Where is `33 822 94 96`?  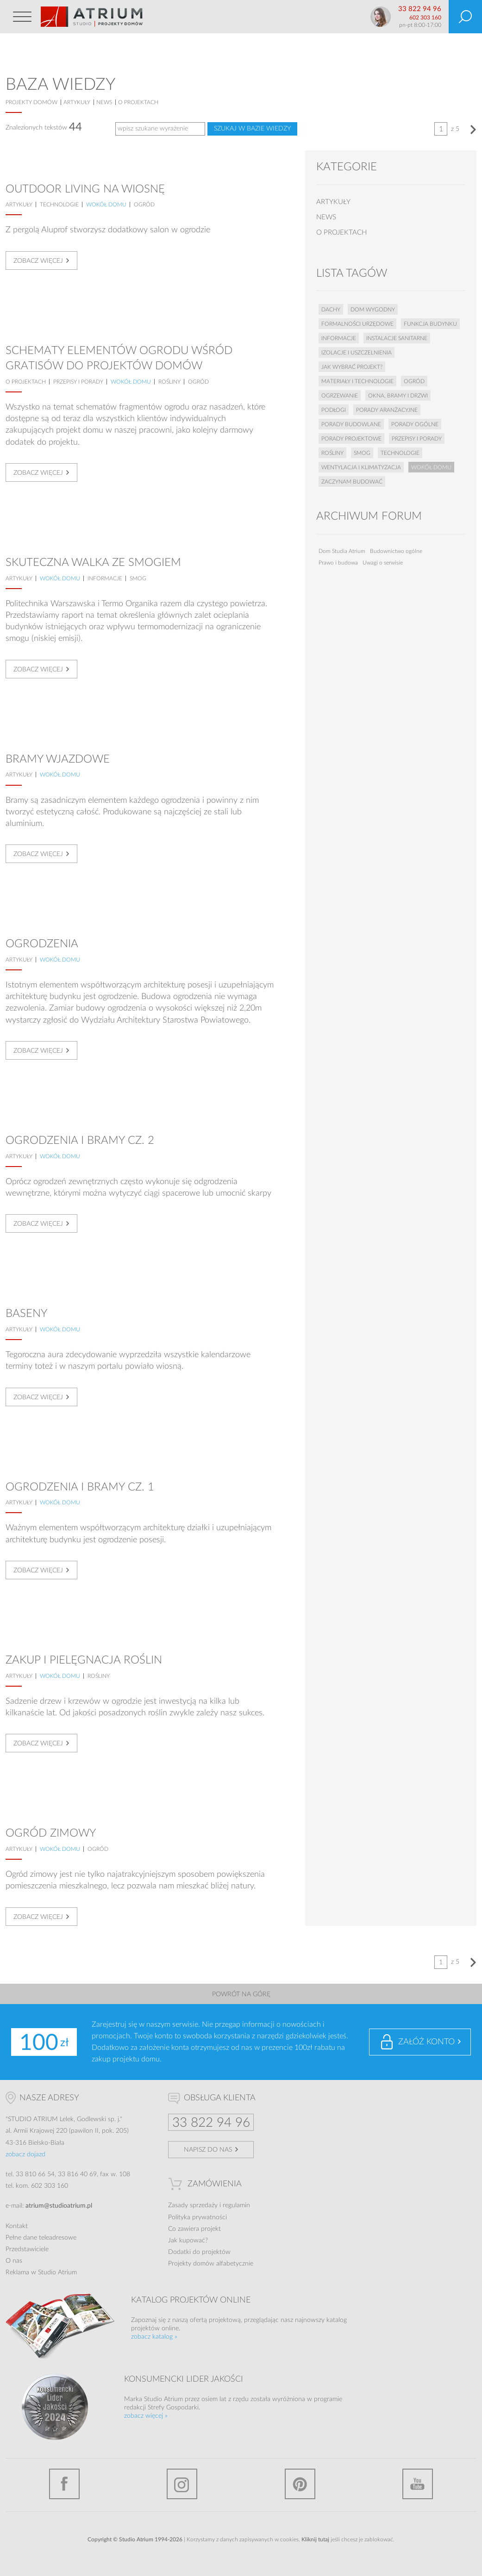 33 822 94 96 is located at coordinates (419, 9).